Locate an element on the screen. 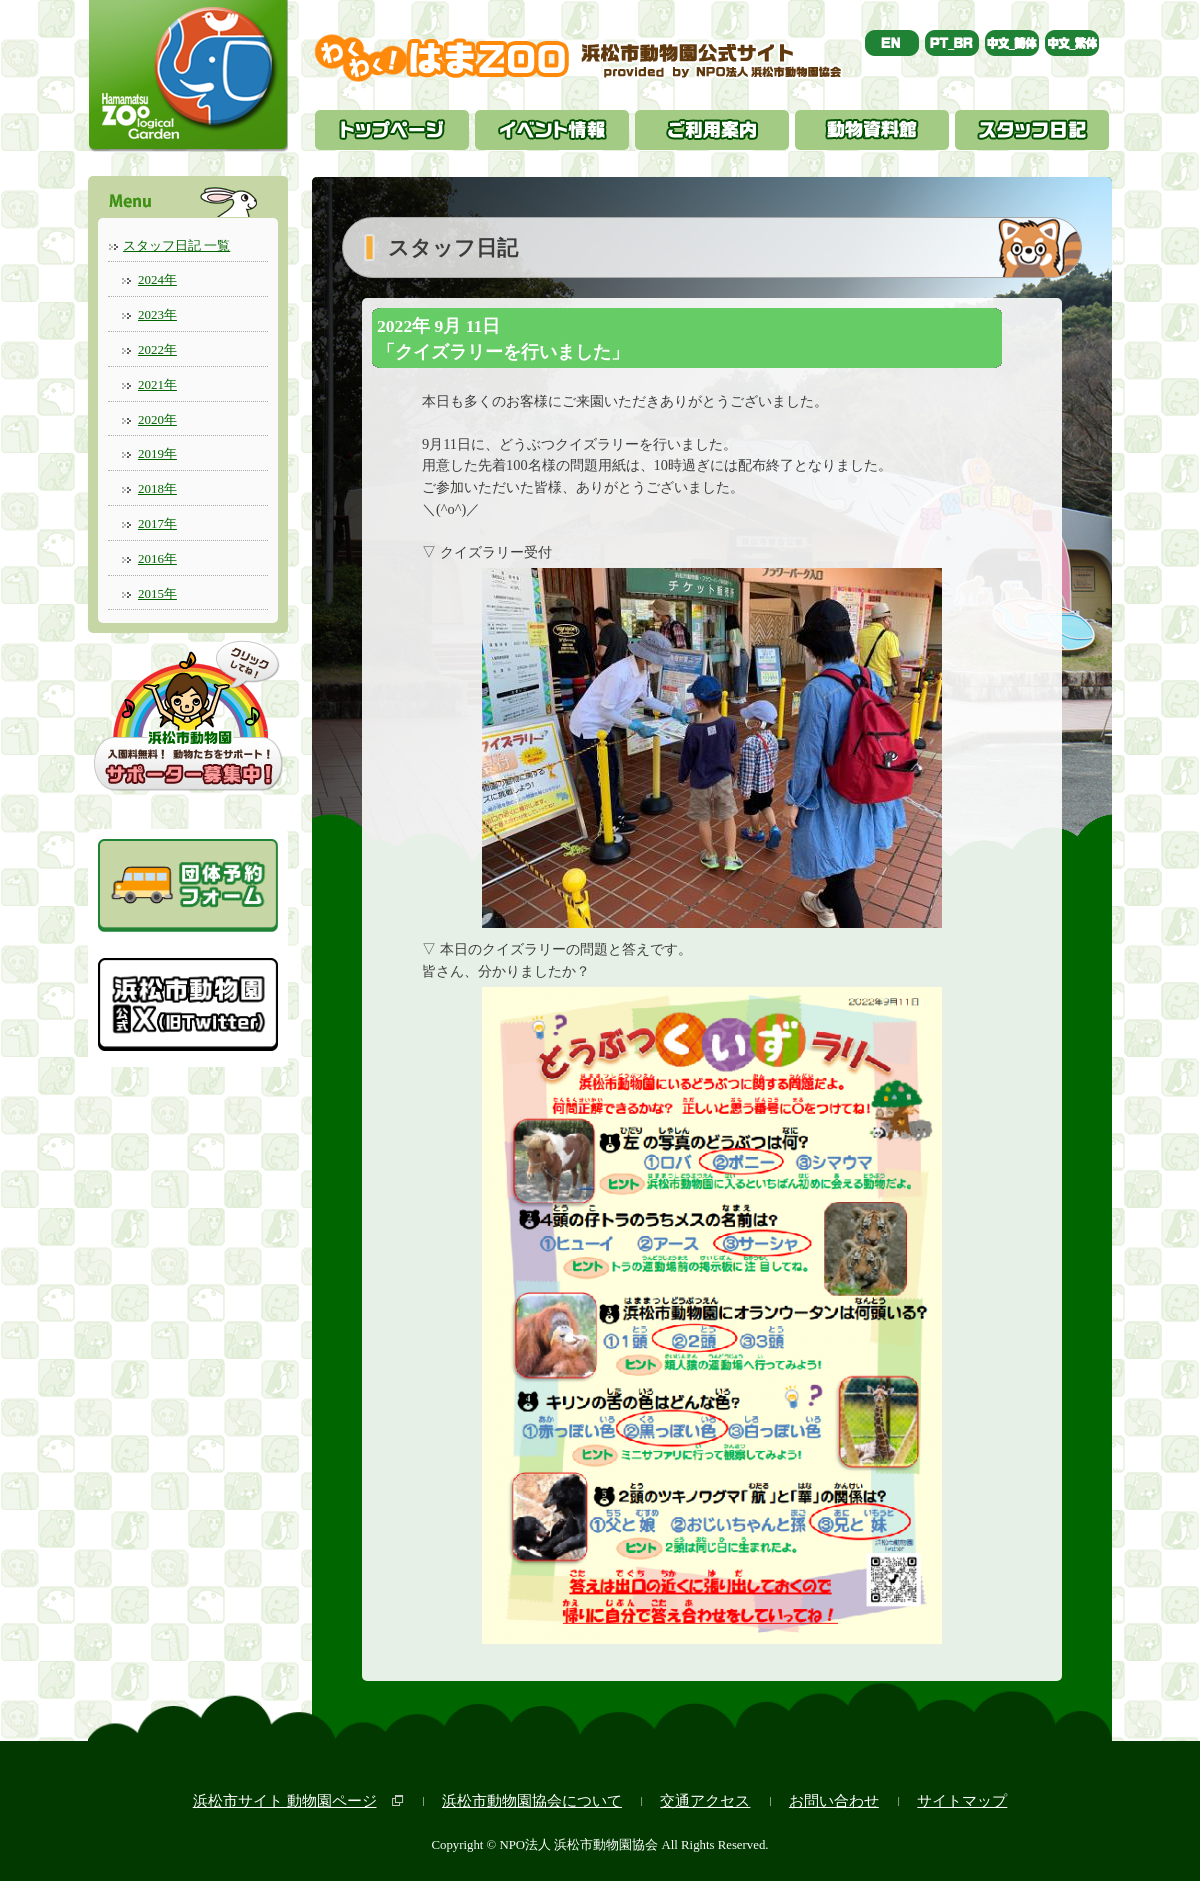  2020年 is located at coordinates (157, 419).